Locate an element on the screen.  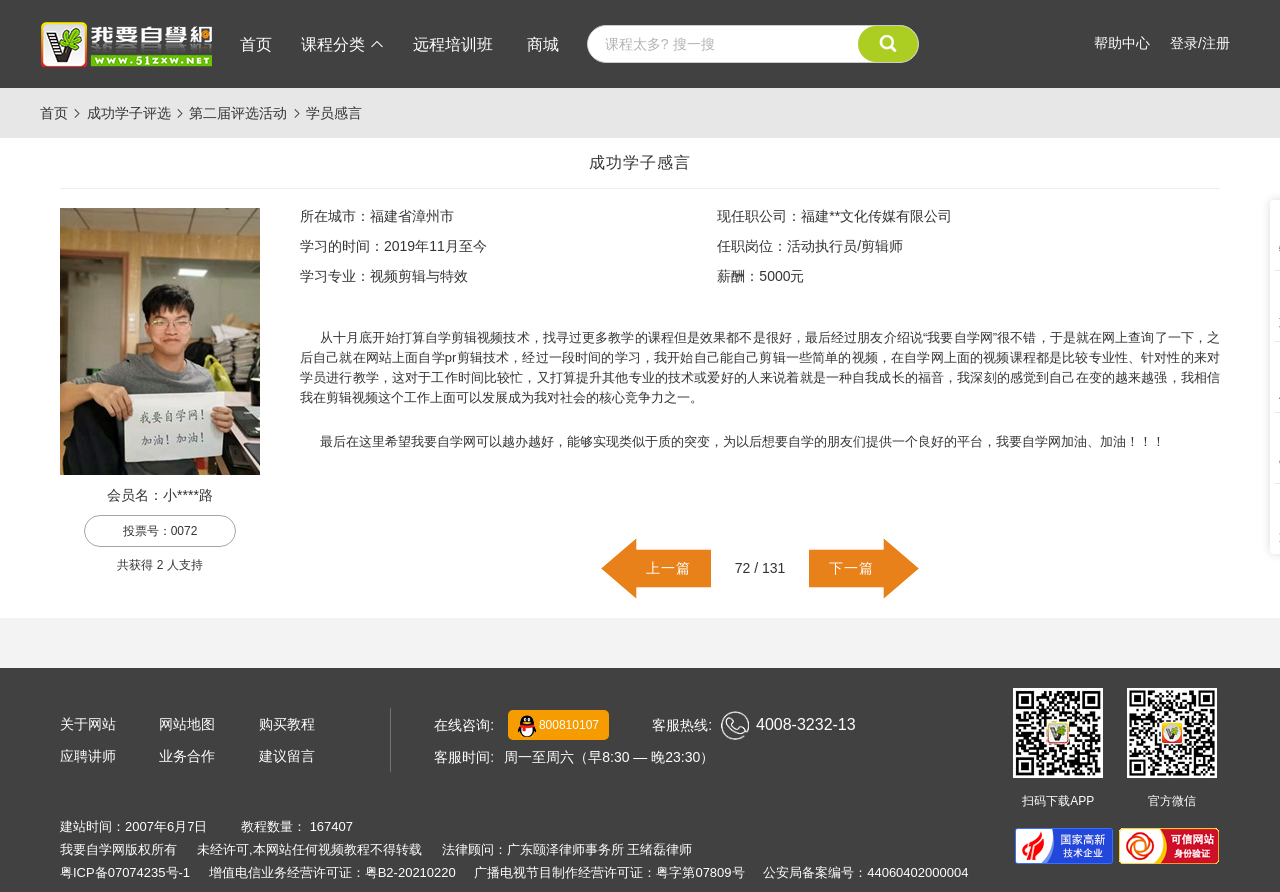
网站地图 is located at coordinates (187, 724).